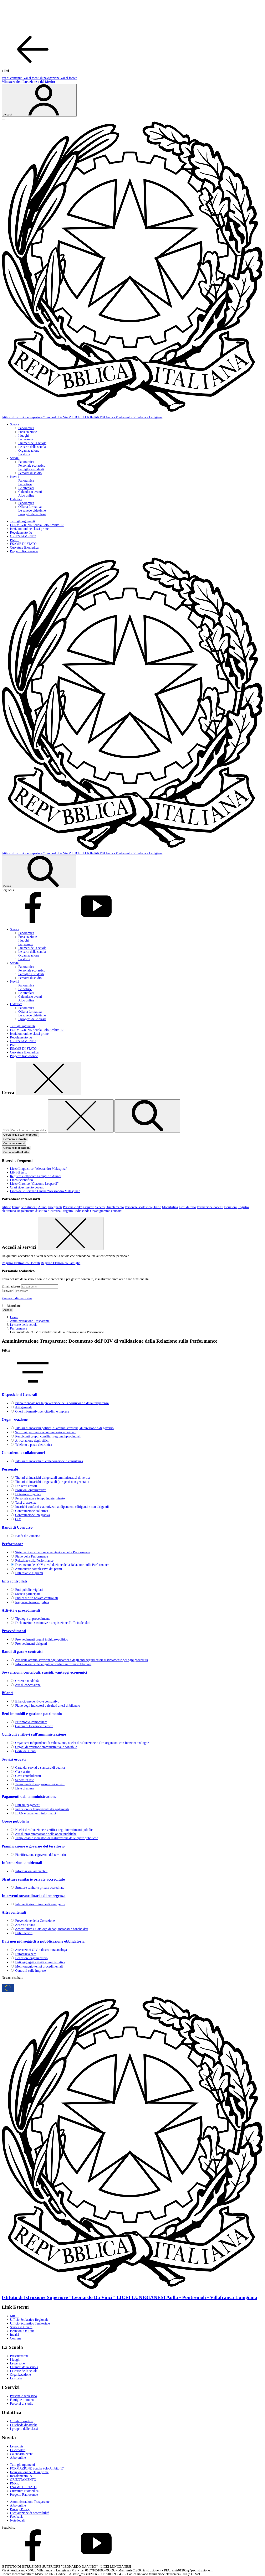 This screenshot has height=2576, width=265. I want to click on [Ministero dell'Istruzione e del Merito], so click(28, 81).